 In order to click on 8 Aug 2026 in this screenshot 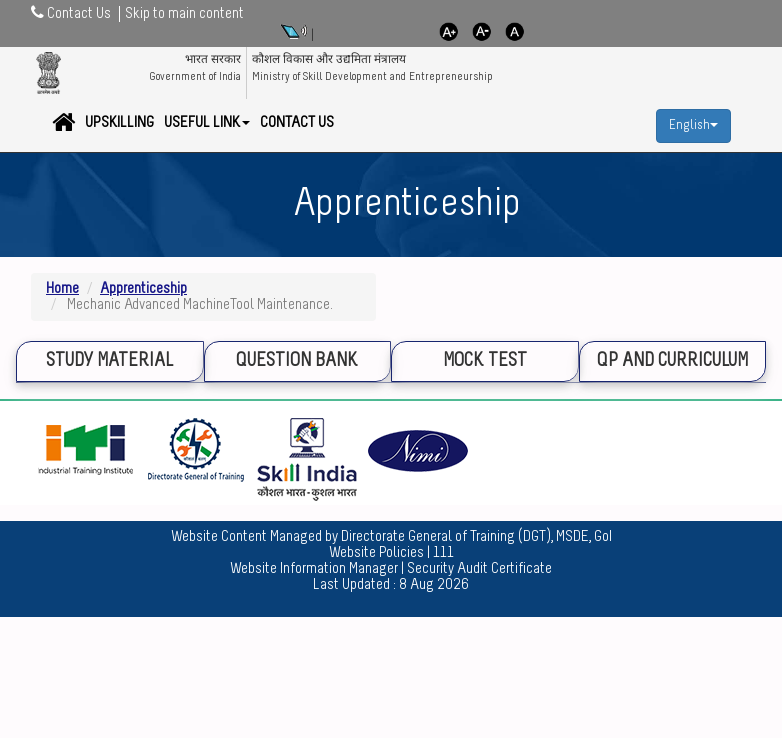, I will do `click(434, 585)`.